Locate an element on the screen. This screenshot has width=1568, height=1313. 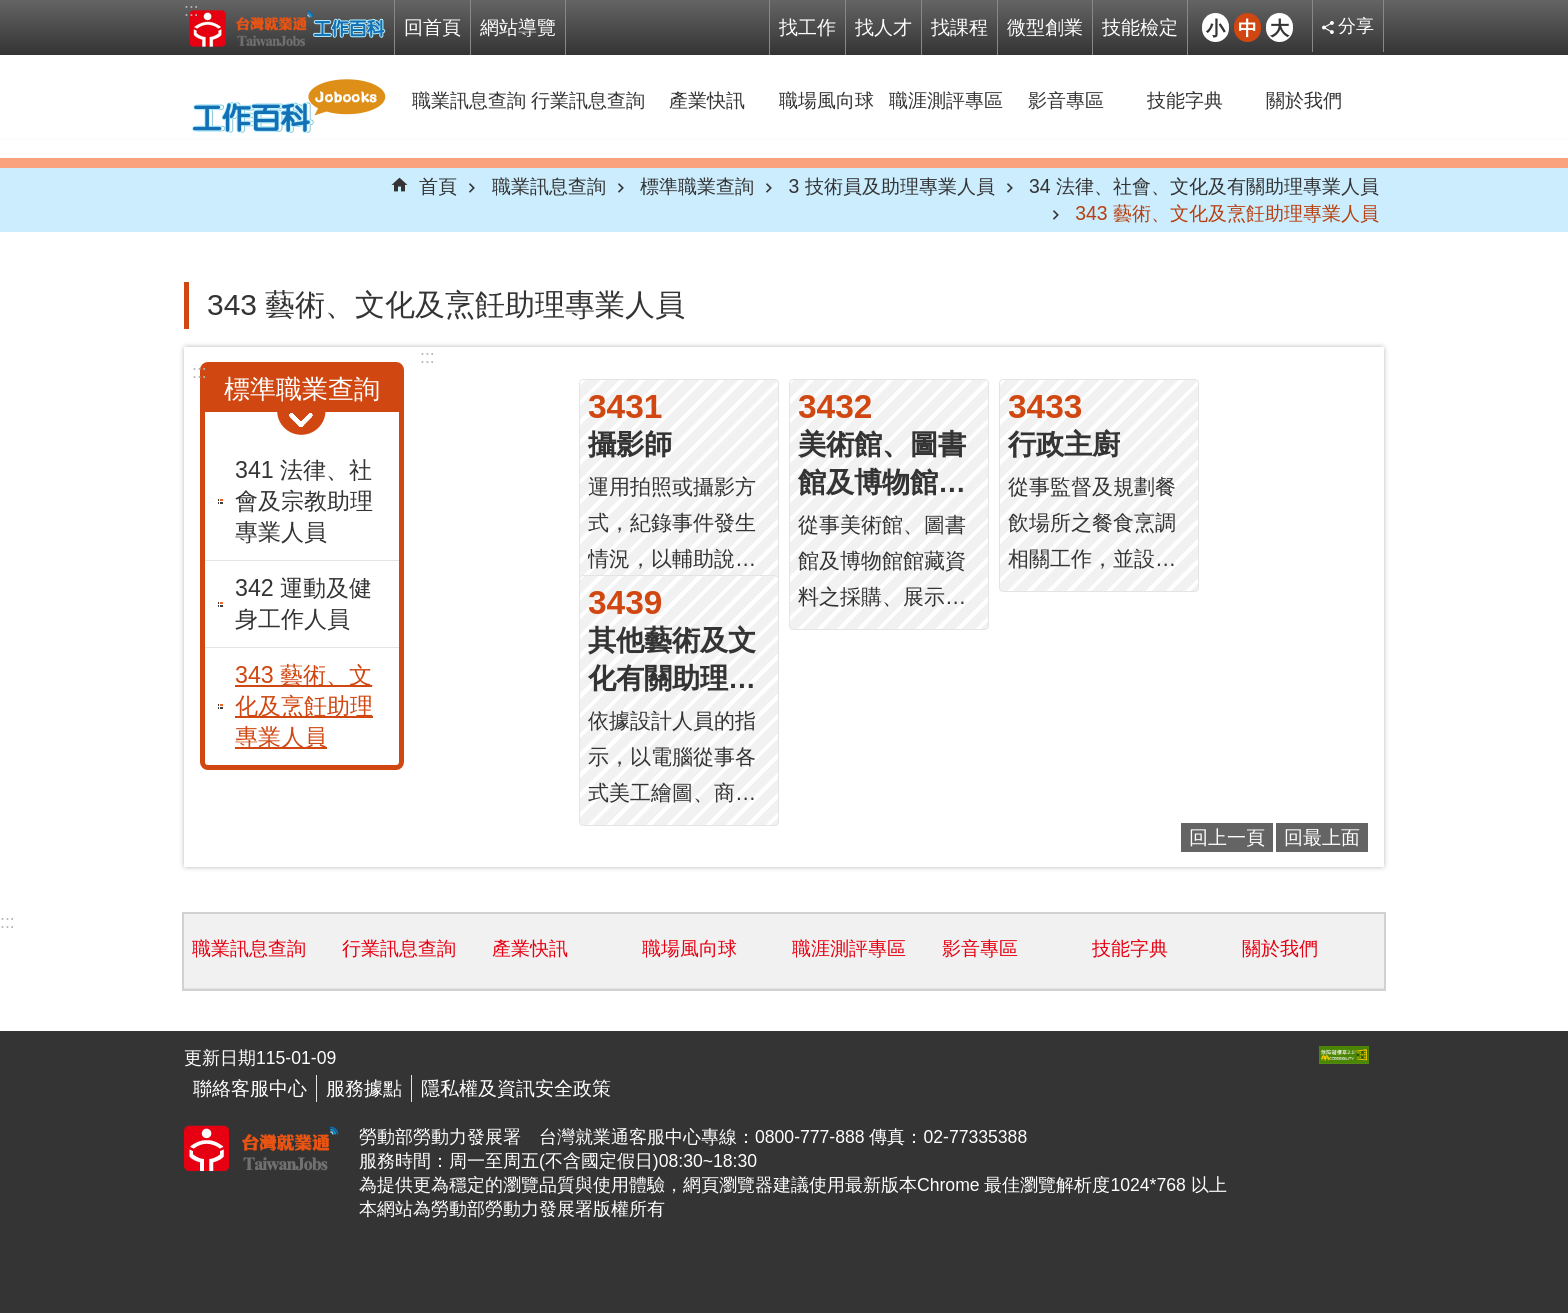
::: is located at coordinates (191, 10).